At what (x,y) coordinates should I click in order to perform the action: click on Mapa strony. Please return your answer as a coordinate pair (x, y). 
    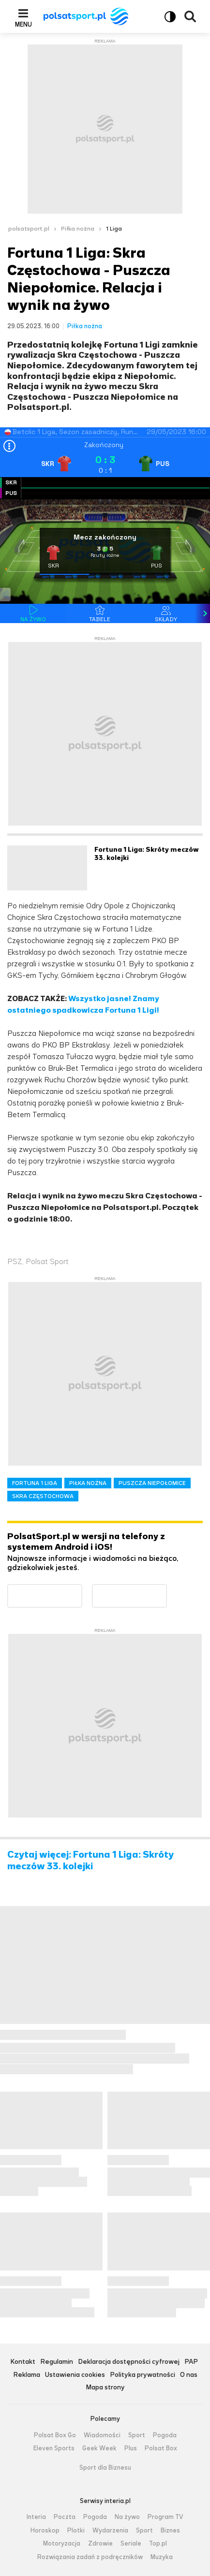
    Looking at the image, I should click on (105, 2388).